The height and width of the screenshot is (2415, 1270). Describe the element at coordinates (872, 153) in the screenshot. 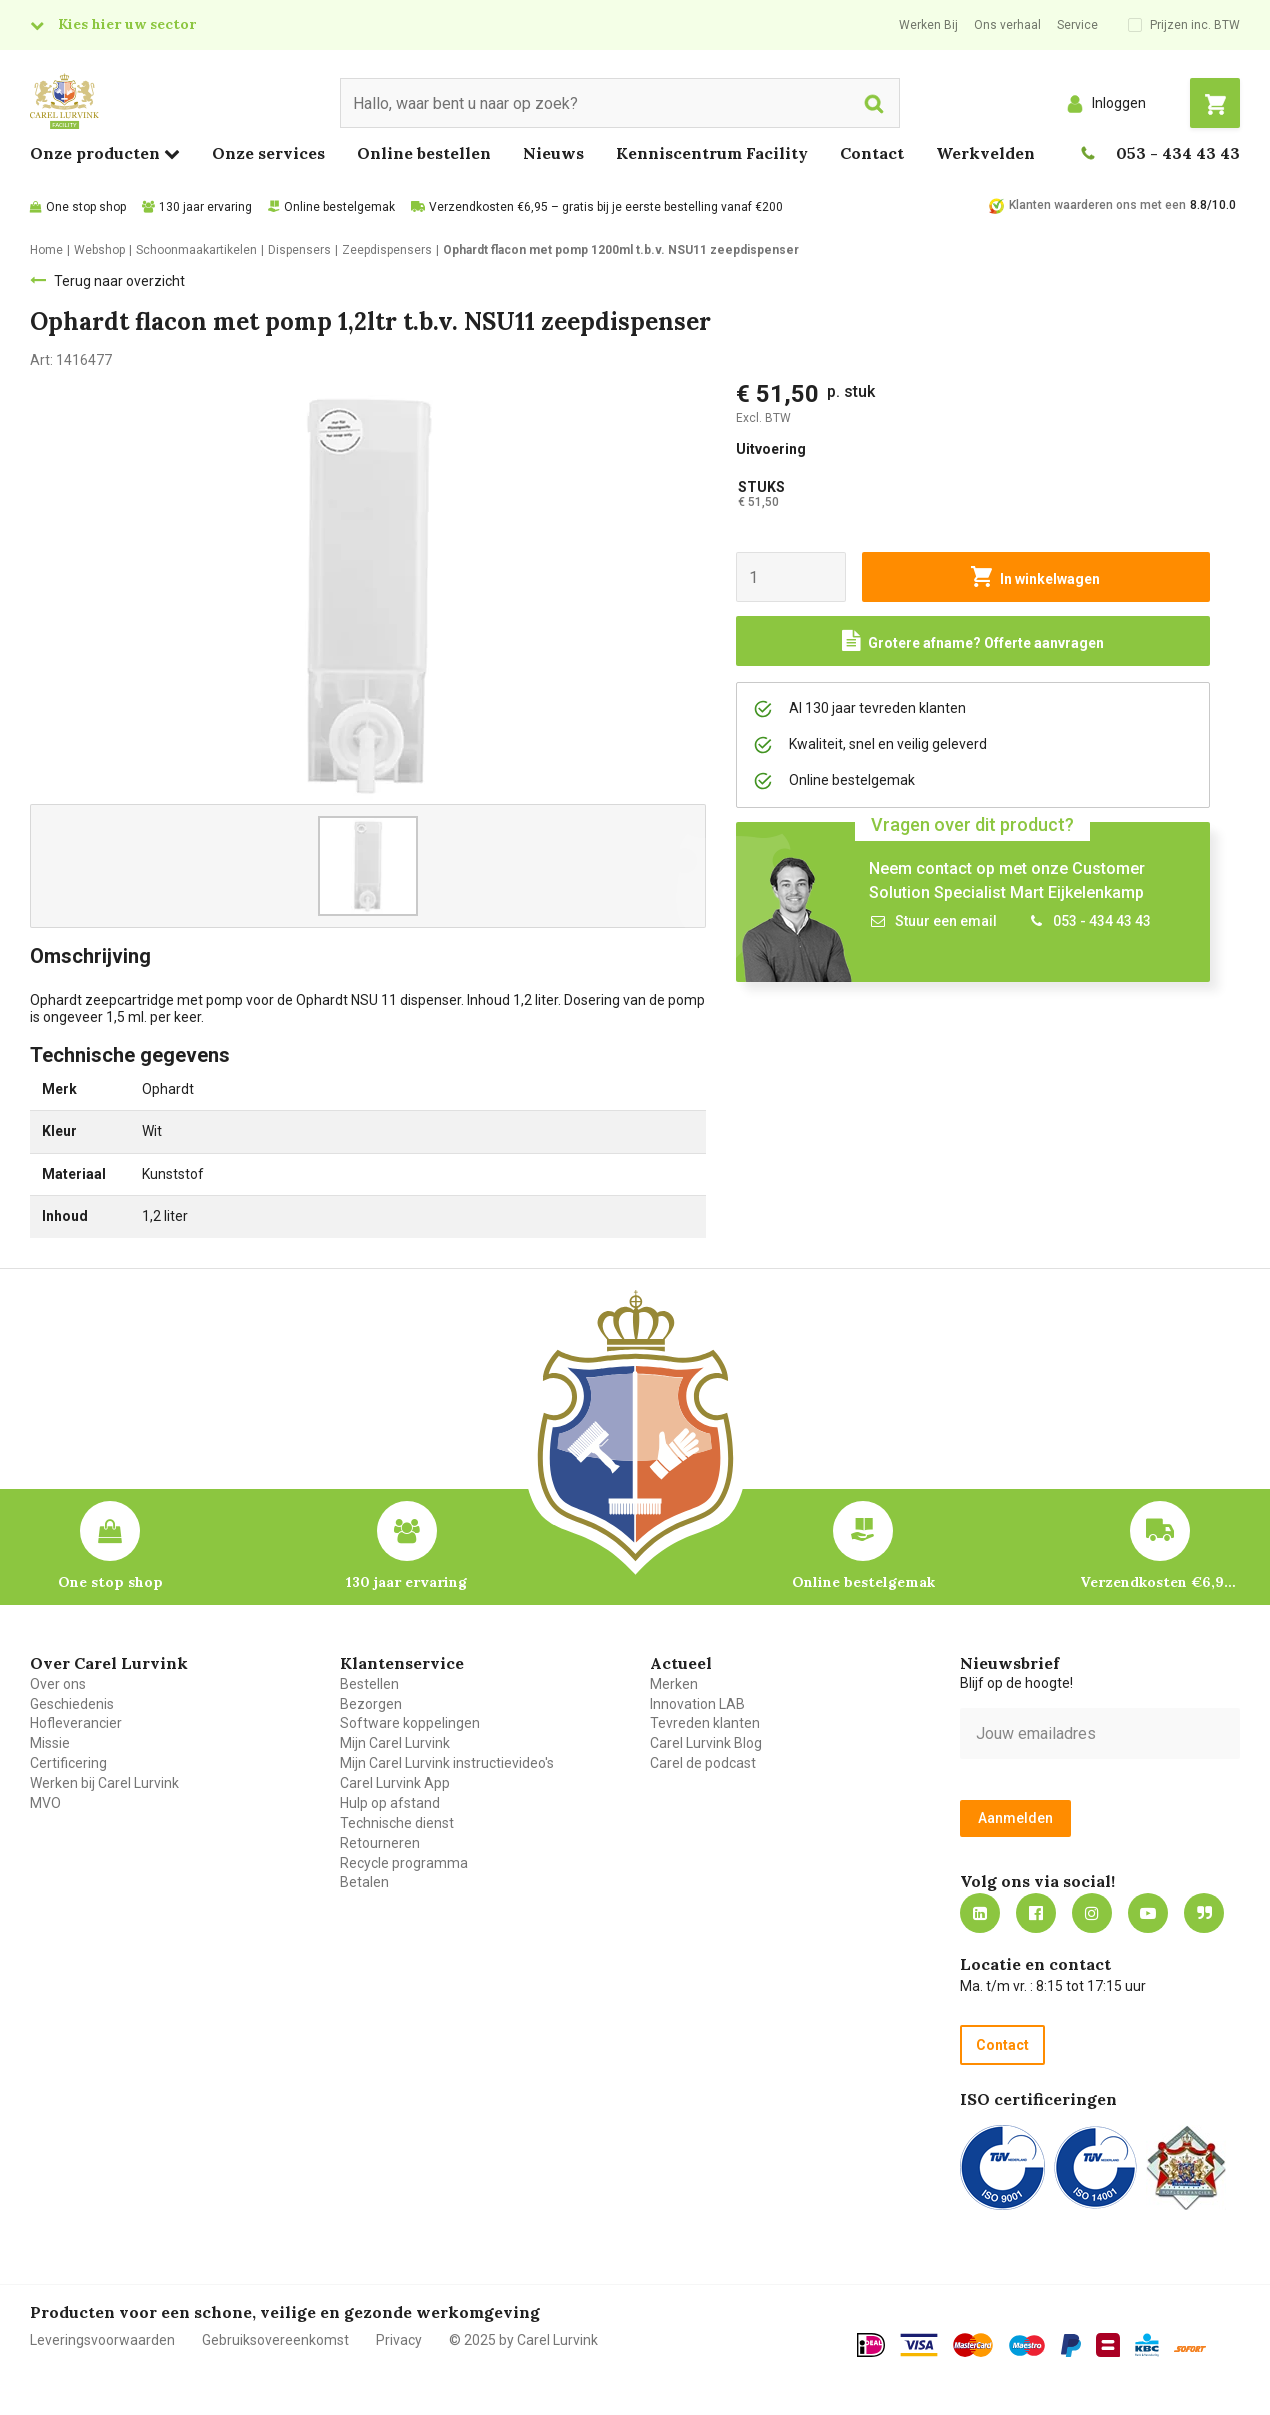

I see `Contact` at that location.